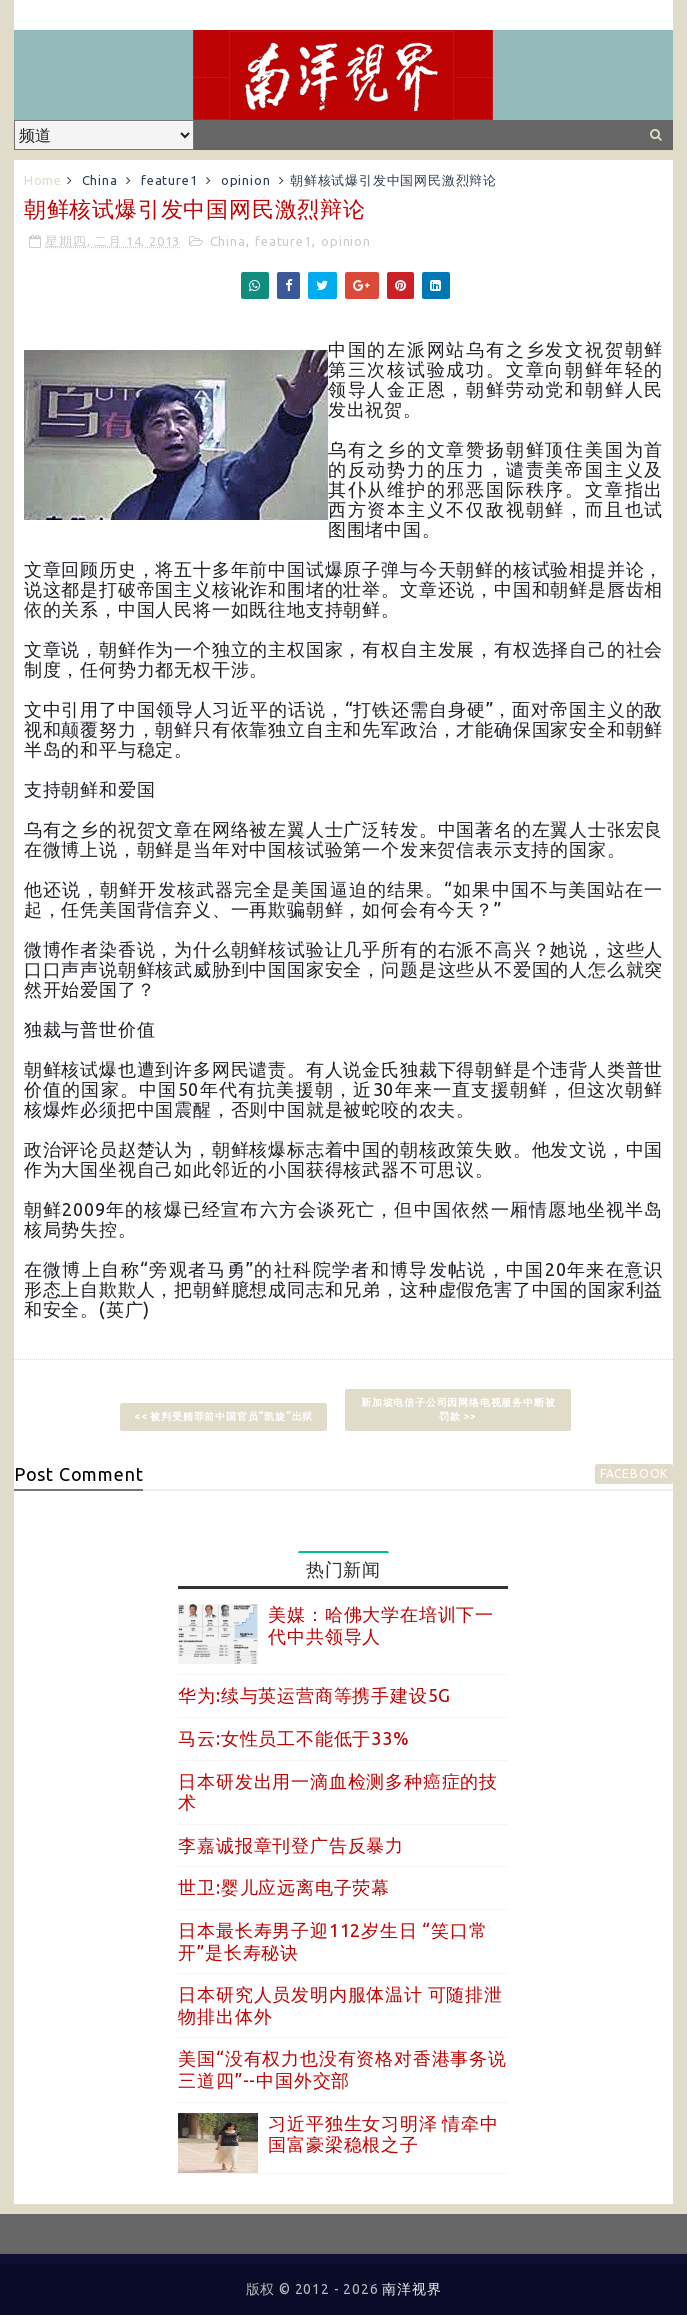  What do you see at coordinates (223, 1416) in the screenshot?
I see `<< 被判受贿罪前中国官员“凯旋”出狱` at bounding box center [223, 1416].